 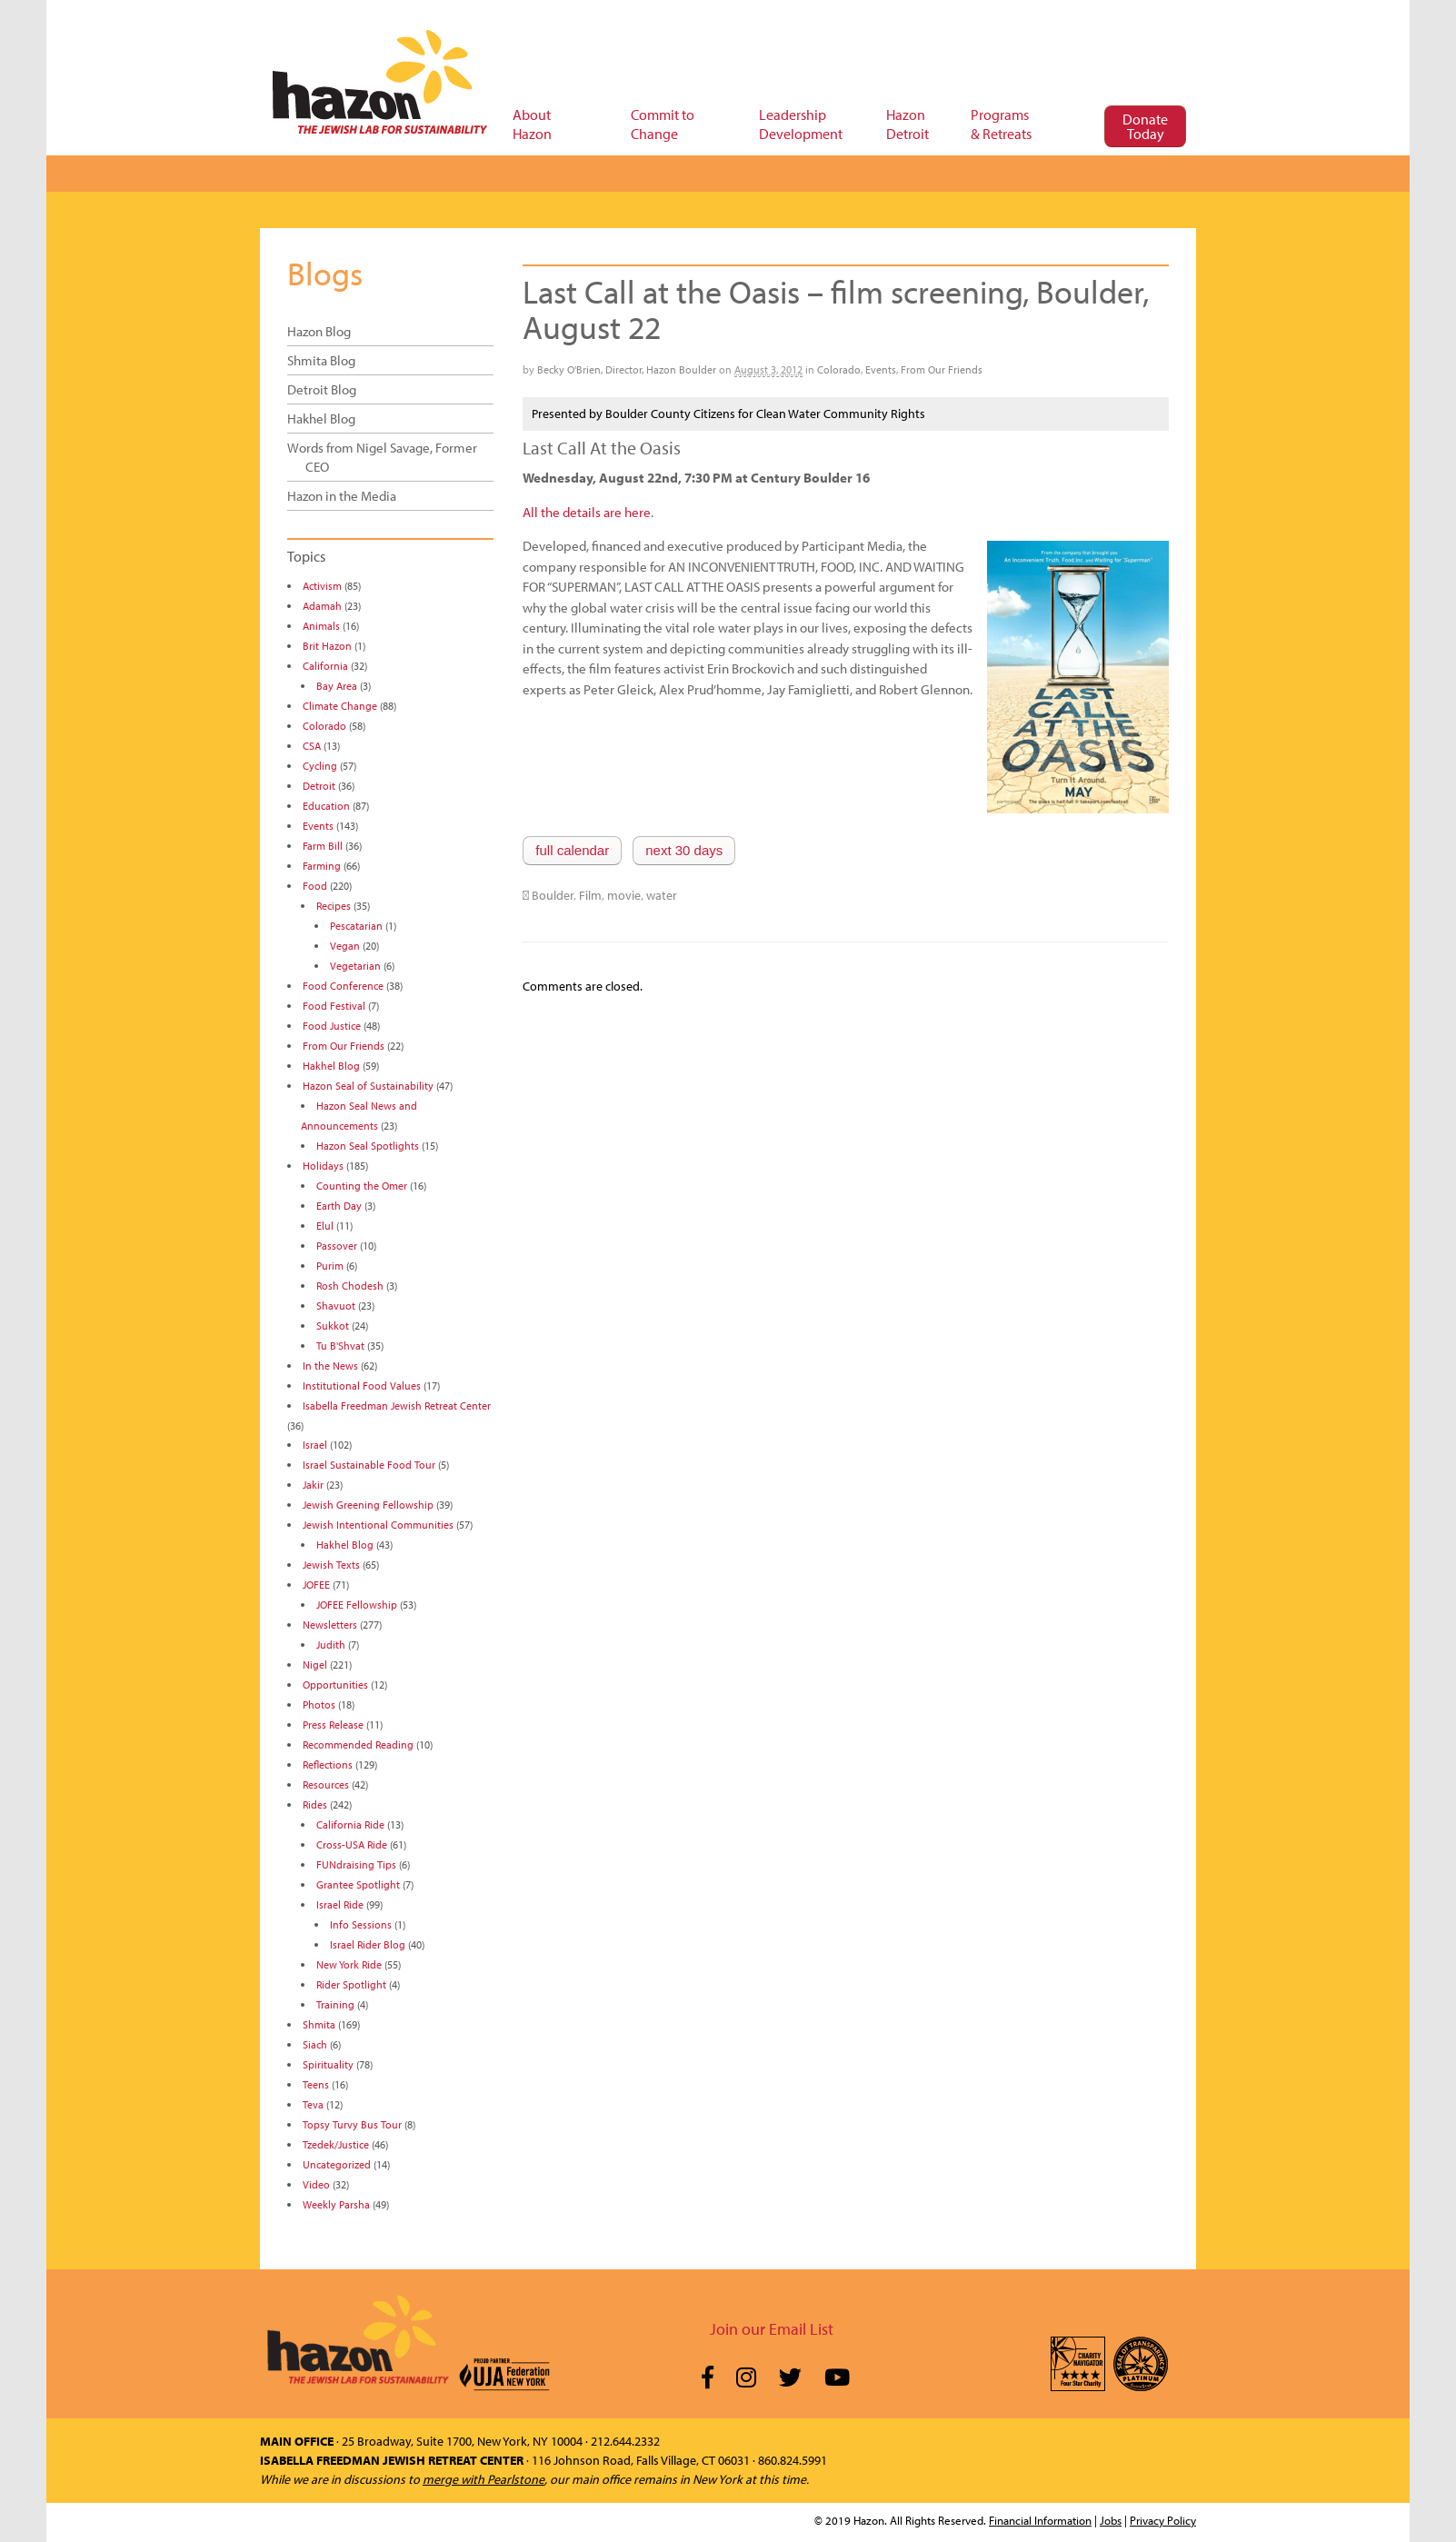 I want to click on Animals, so click(x=321, y=626).